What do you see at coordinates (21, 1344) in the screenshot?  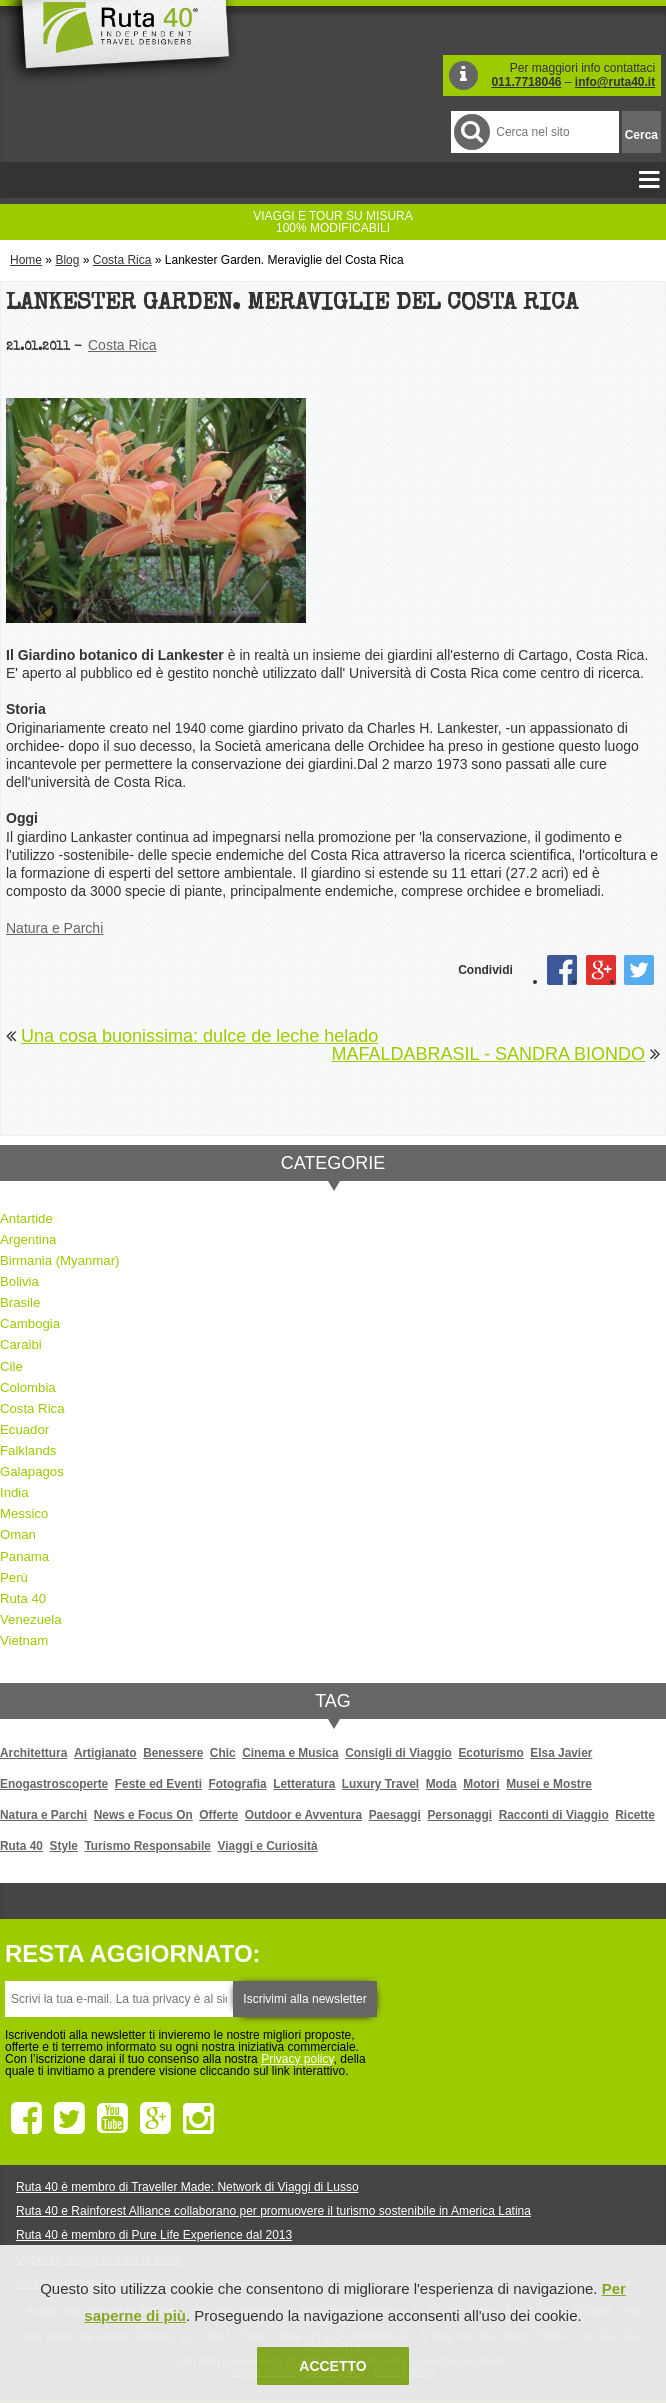 I see `Caraibi` at bounding box center [21, 1344].